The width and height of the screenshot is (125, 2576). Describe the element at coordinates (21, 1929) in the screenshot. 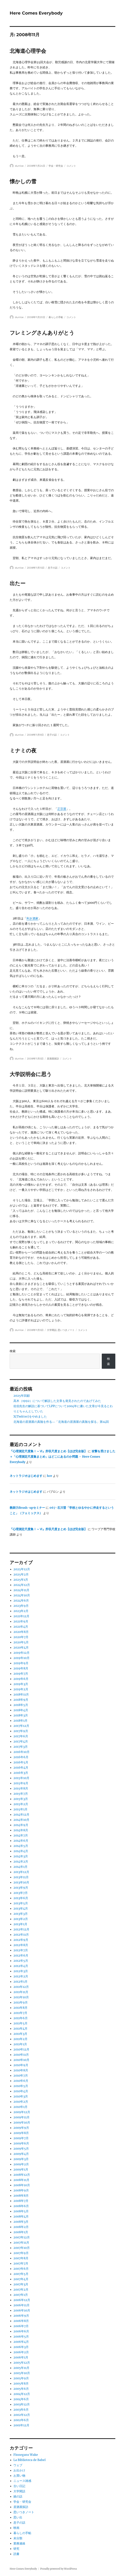

I see `2012年12月` at that location.